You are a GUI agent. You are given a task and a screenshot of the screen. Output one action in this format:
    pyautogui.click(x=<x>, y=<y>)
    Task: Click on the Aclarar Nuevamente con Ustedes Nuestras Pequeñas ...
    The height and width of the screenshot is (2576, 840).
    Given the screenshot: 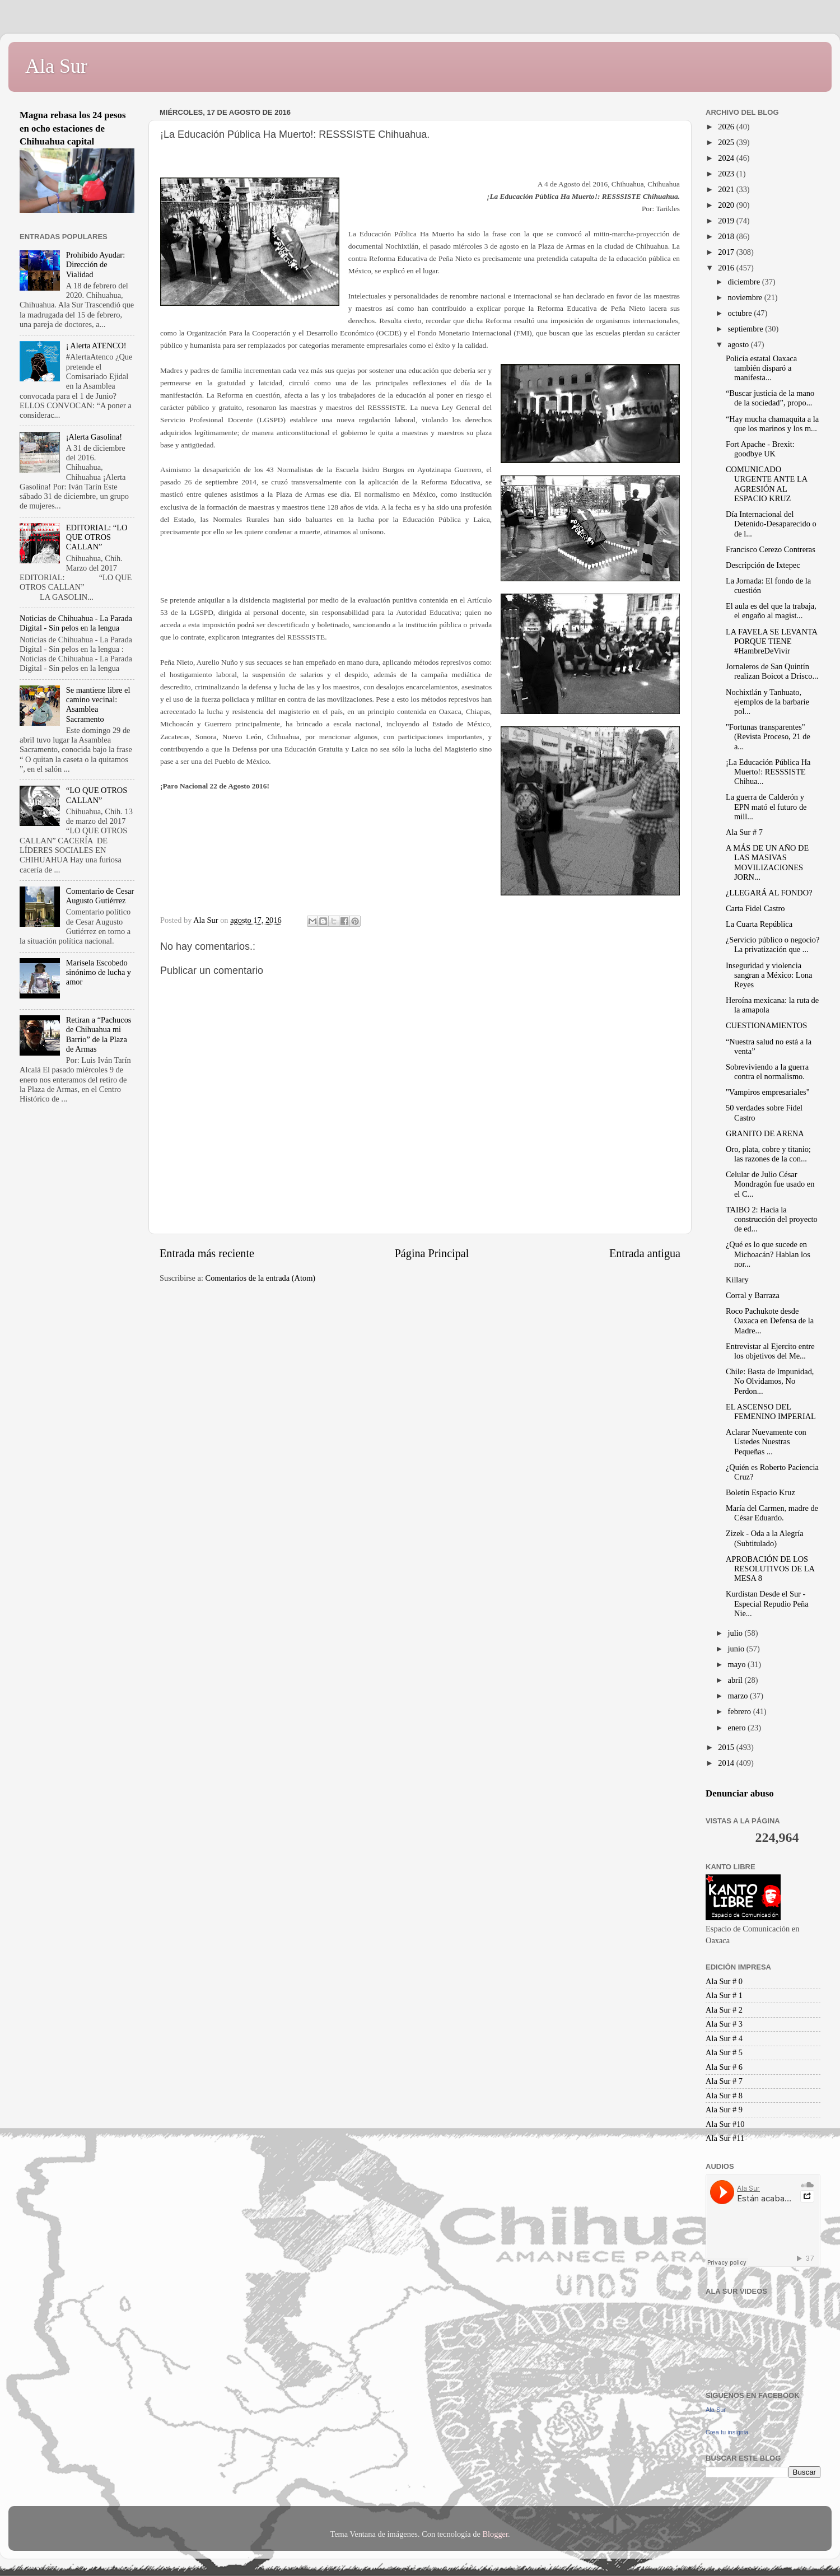 What is the action you would take?
    pyautogui.click(x=766, y=1441)
    